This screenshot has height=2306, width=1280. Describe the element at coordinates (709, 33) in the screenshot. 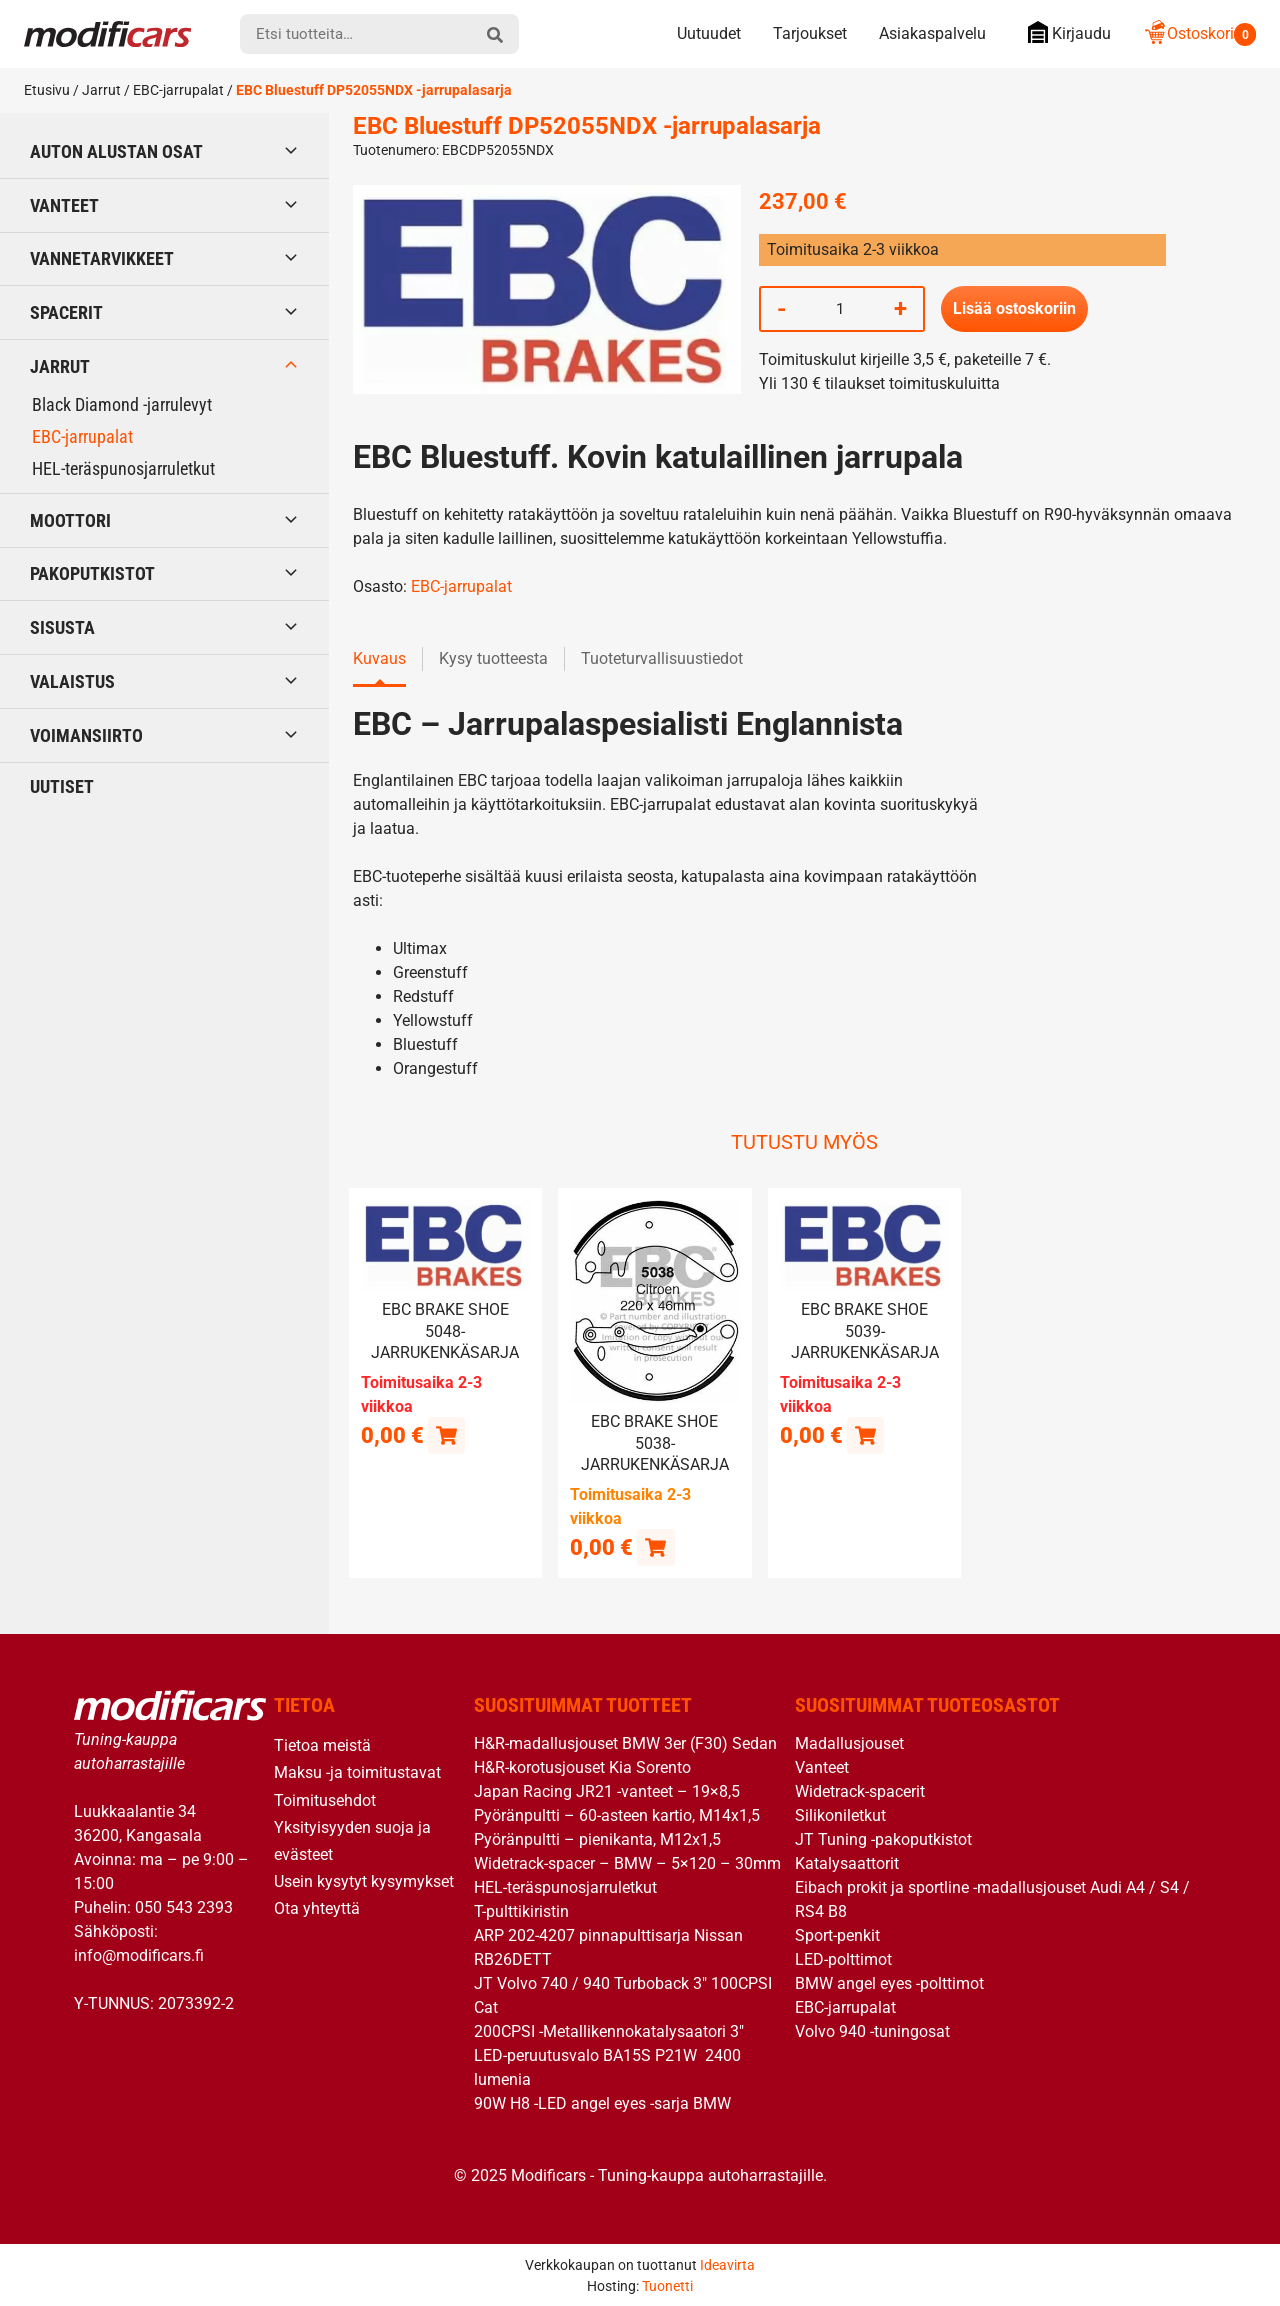

I see `Uutuudet` at that location.